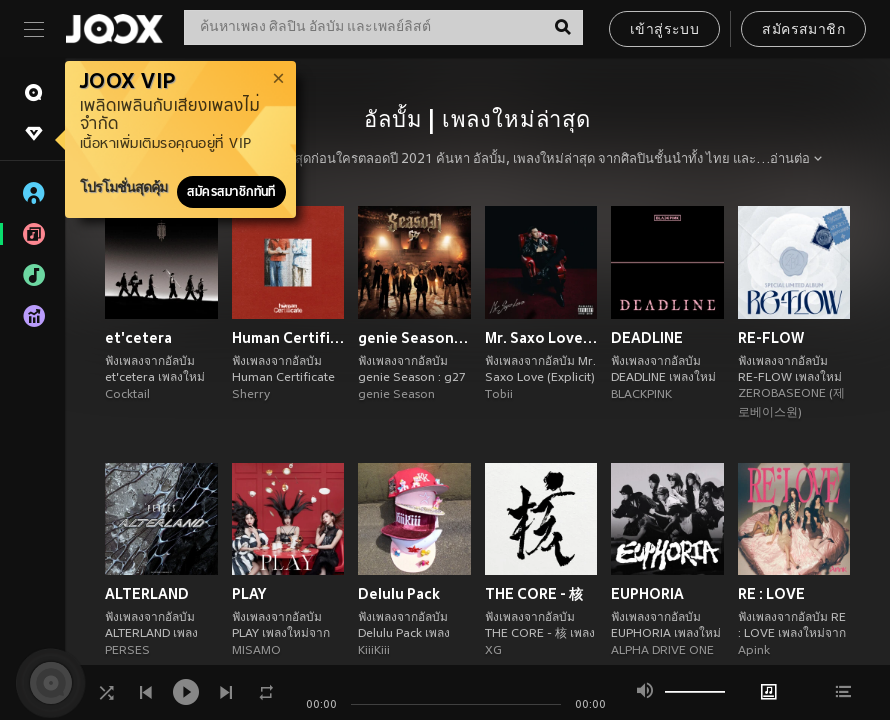 The image size is (890, 720). Describe the element at coordinates (499, 395) in the screenshot. I see `Tobii` at that location.